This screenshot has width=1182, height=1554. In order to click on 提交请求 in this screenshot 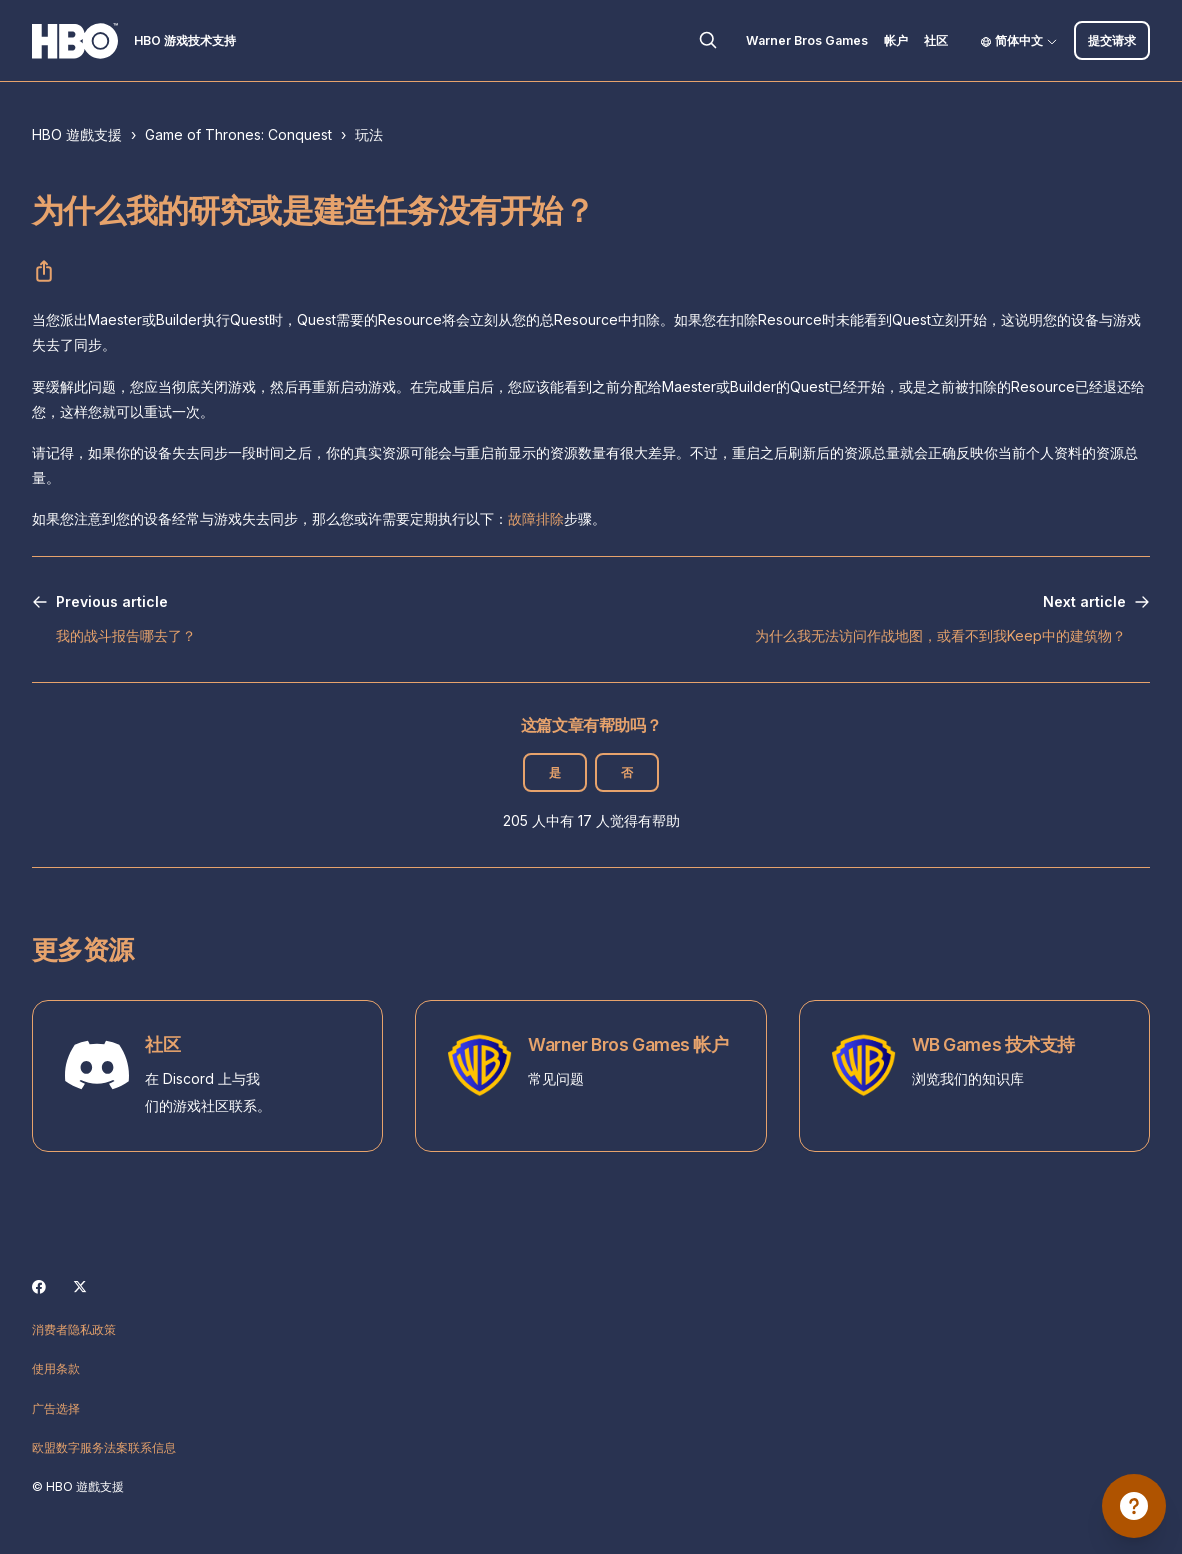, I will do `click(1112, 40)`.